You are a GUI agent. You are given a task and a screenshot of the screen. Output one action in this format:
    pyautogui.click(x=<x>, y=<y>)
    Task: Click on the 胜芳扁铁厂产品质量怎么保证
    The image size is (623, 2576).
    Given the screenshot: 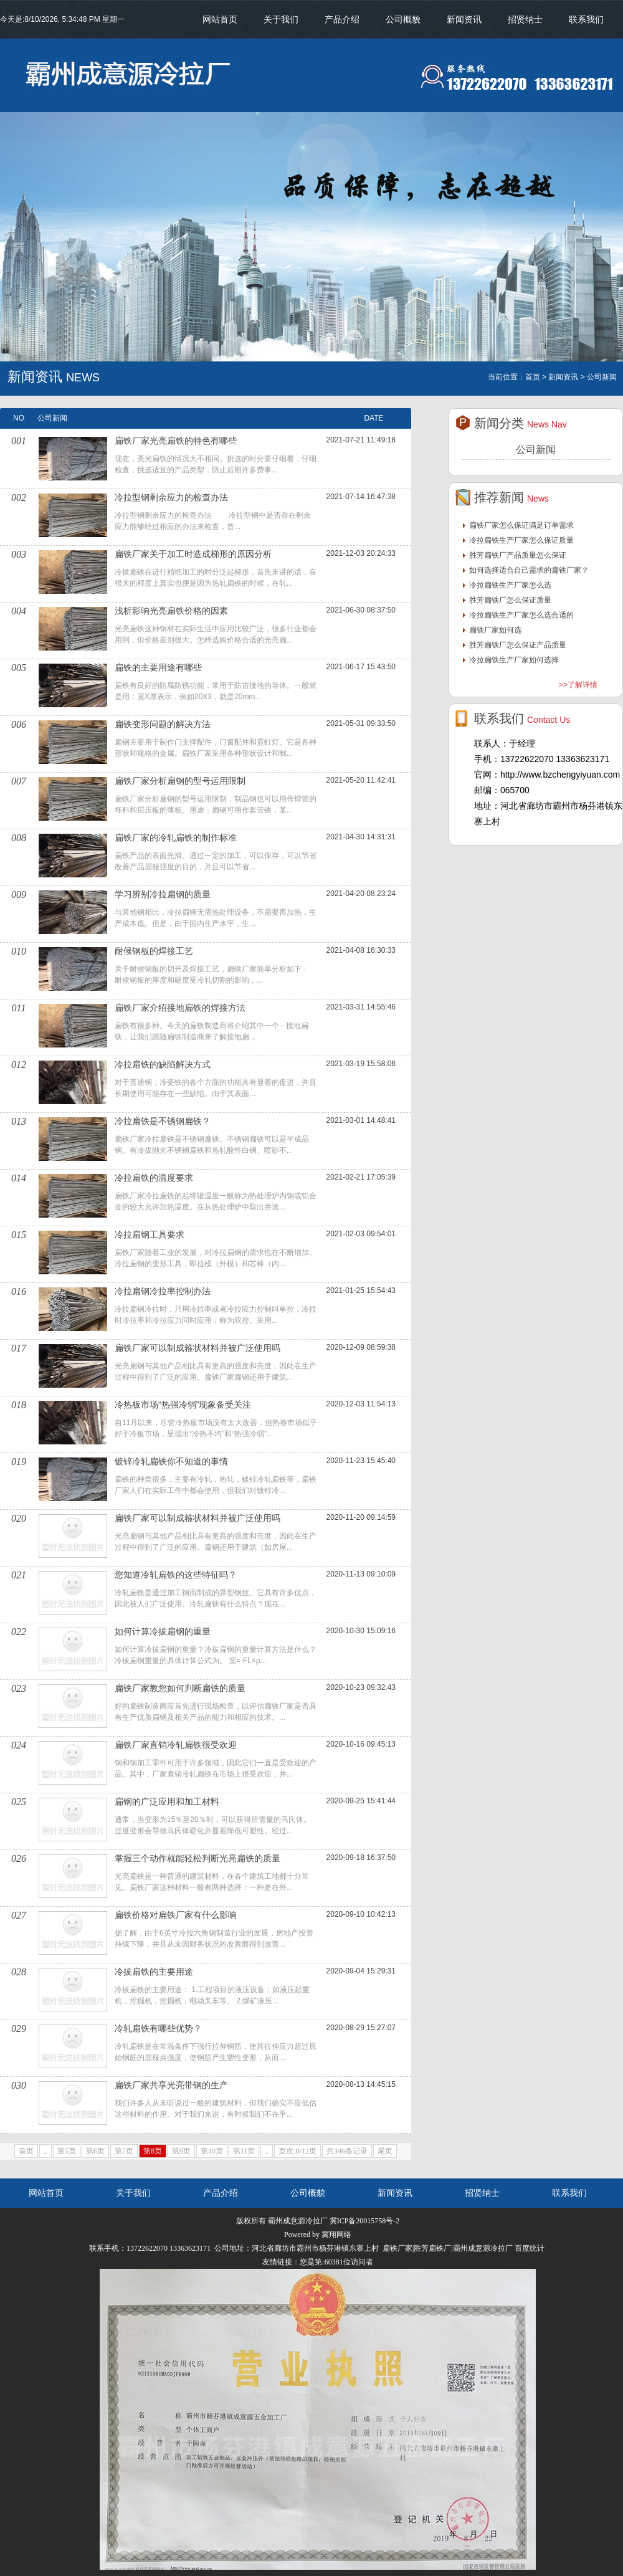 What is the action you would take?
    pyautogui.click(x=517, y=555)
    